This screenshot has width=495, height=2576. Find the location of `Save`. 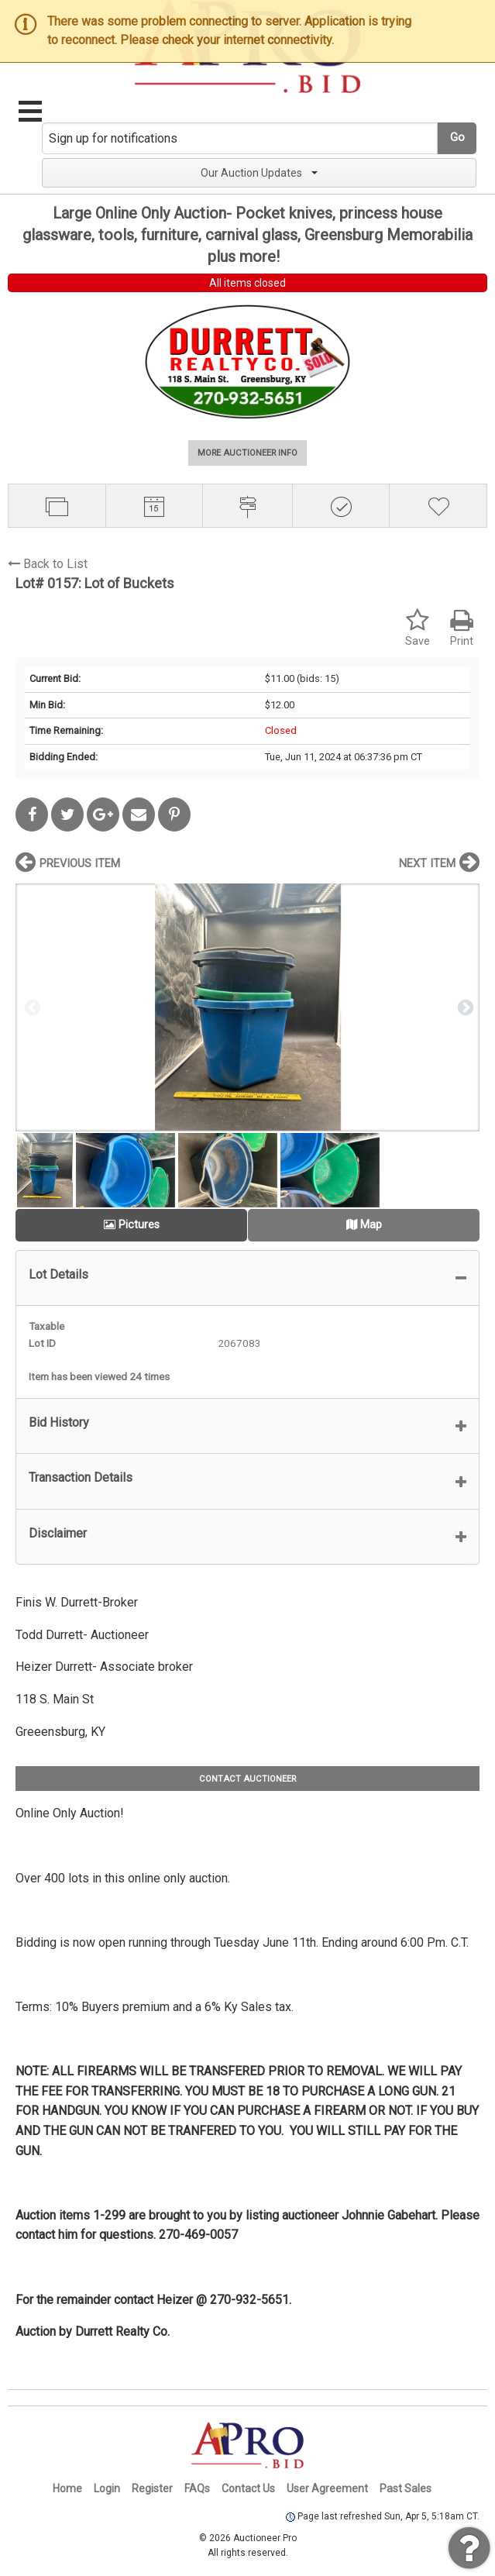

Save is located at coordinates (417, 628).